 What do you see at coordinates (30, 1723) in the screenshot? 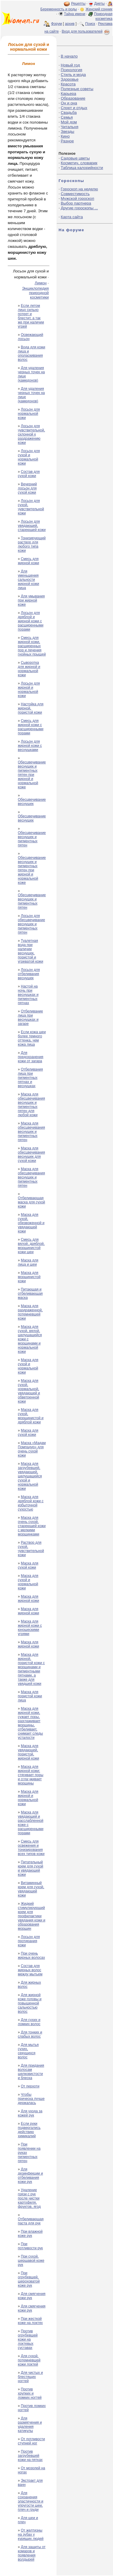
I see `Маска для жирной кожи, сужает поры, разглаживает морщины, отбеливает, снимает следы усталости` at bounding box center [30, 1723].